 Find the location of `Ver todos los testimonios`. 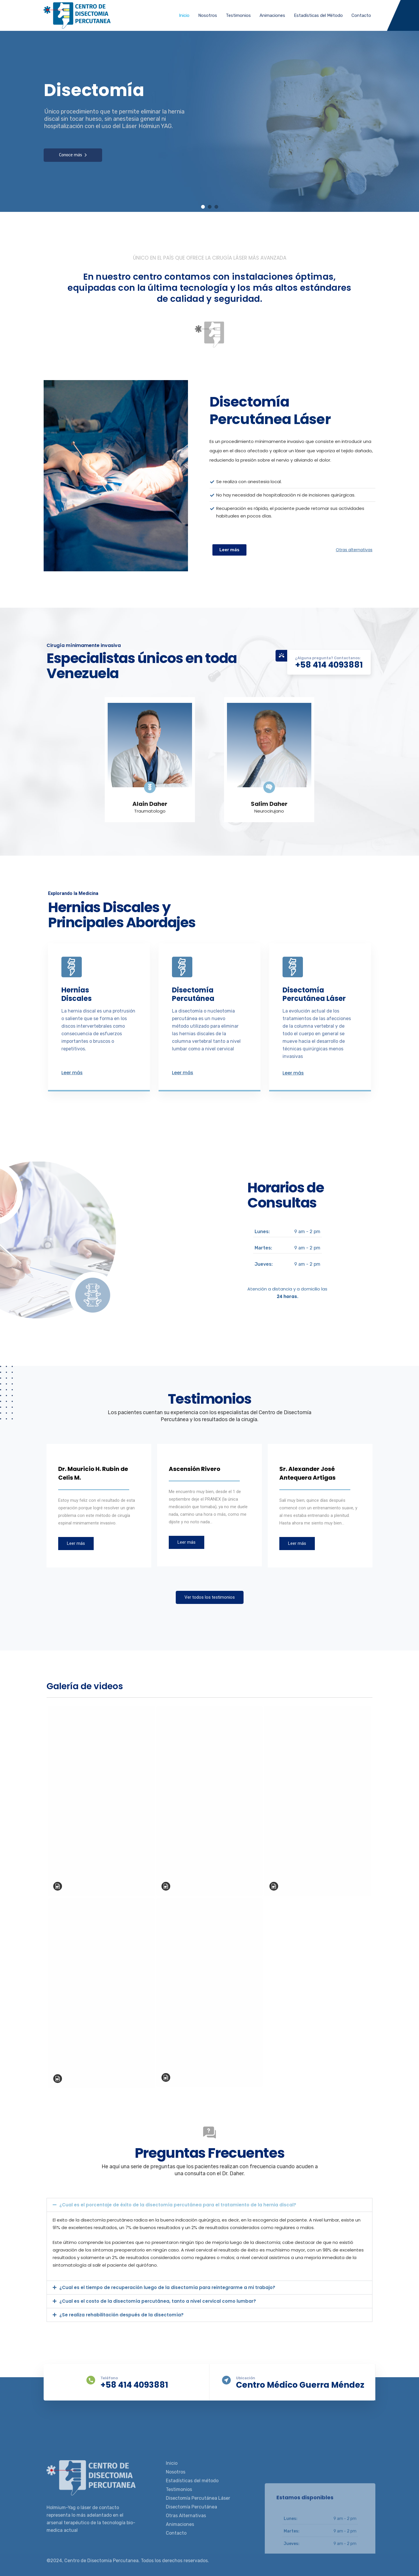

Ver todos los testimonios is located at coordinates (209, 1597).